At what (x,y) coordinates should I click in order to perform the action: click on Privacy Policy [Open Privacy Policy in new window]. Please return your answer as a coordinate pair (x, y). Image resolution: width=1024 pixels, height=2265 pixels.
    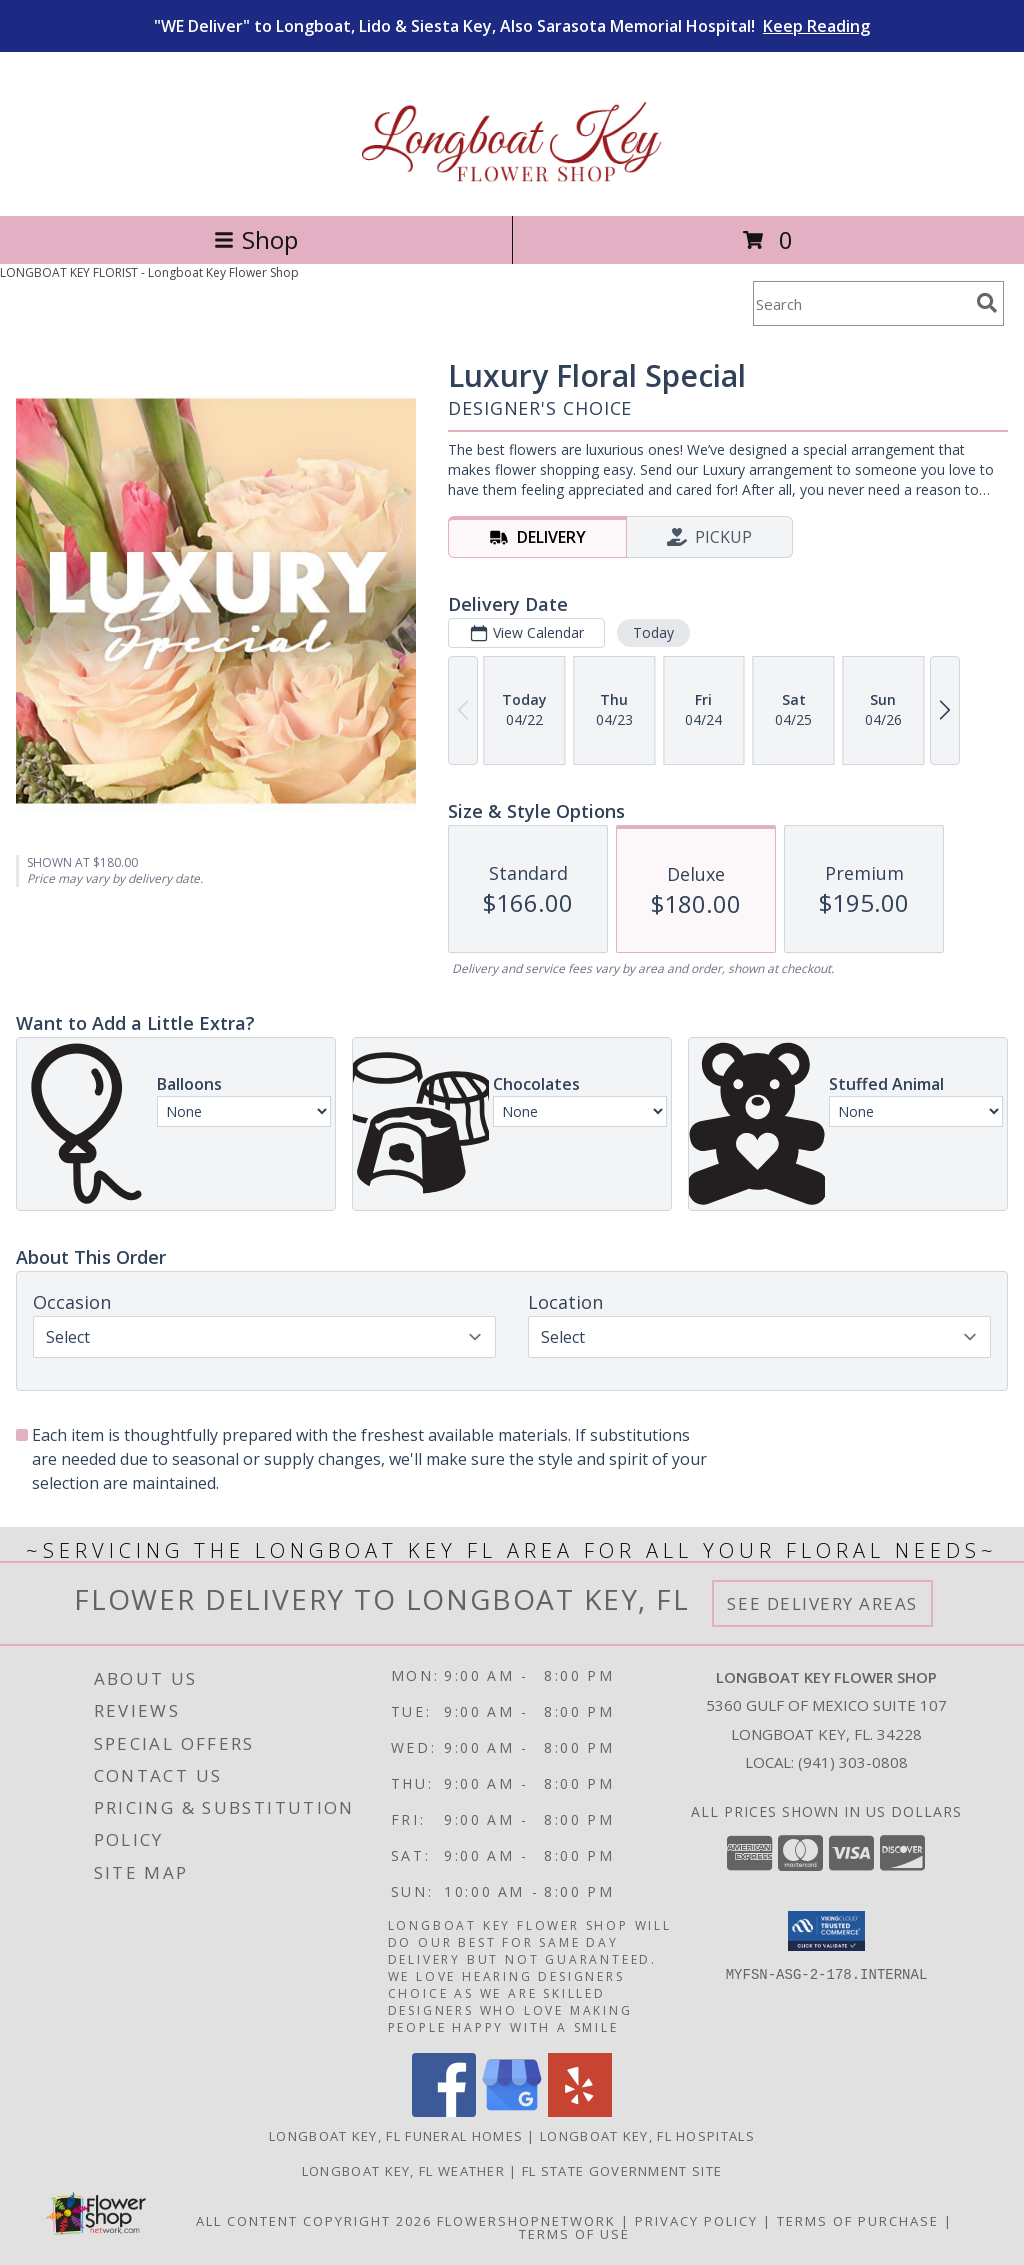
    Looking at the image, I should click on (696, 2221).